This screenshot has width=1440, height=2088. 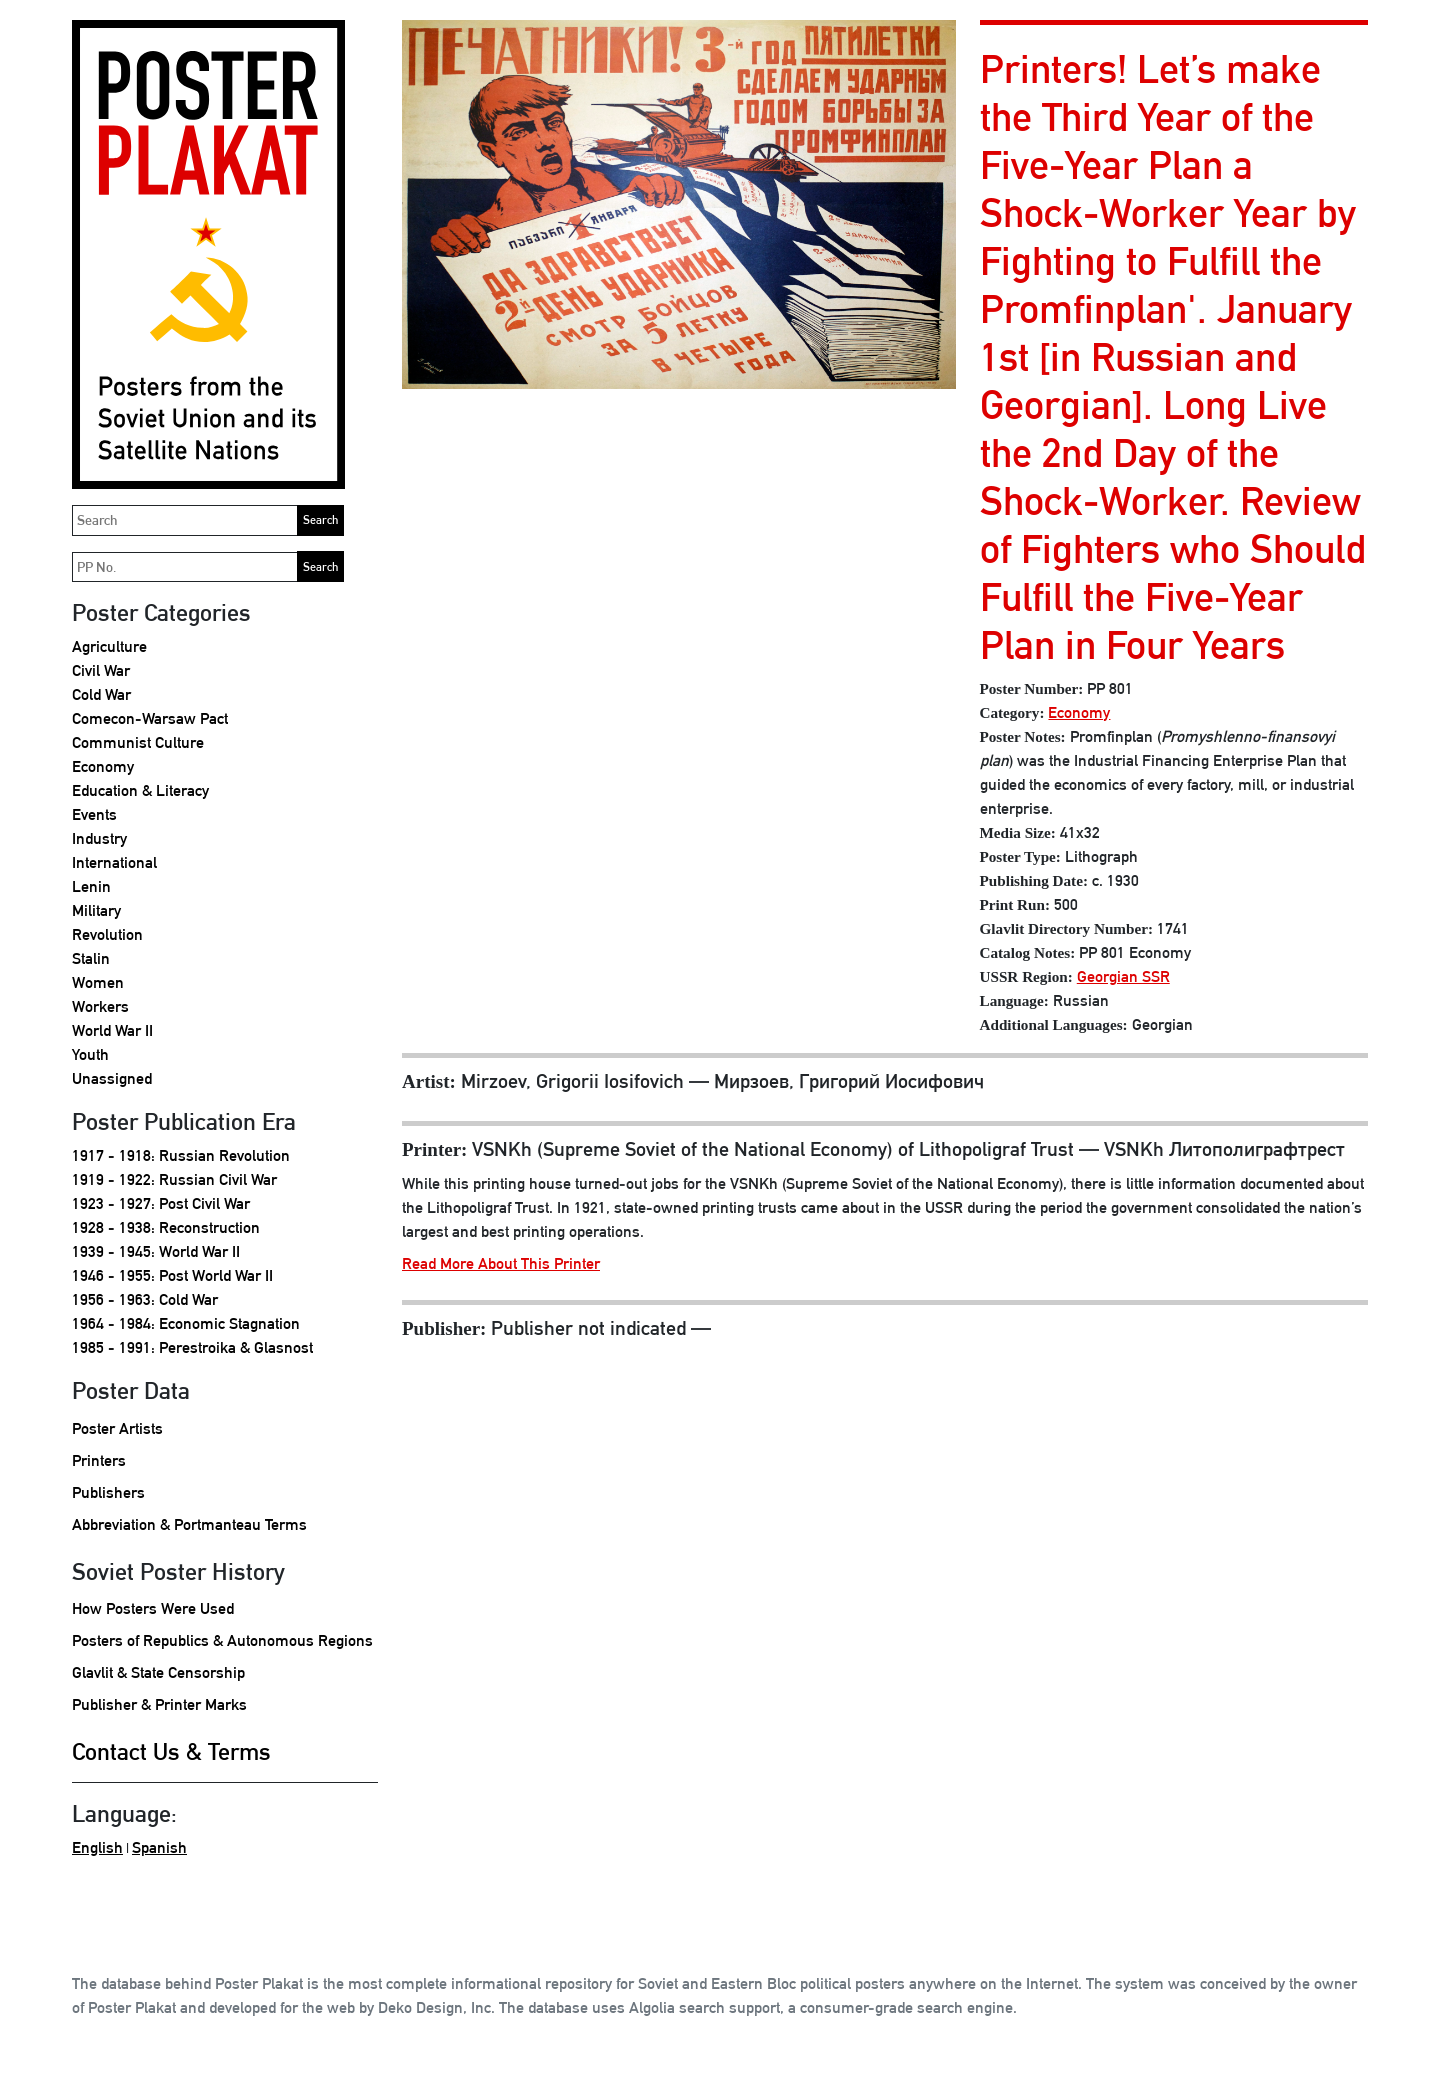 I want to click on Youth, so click(x=90, y=1054).